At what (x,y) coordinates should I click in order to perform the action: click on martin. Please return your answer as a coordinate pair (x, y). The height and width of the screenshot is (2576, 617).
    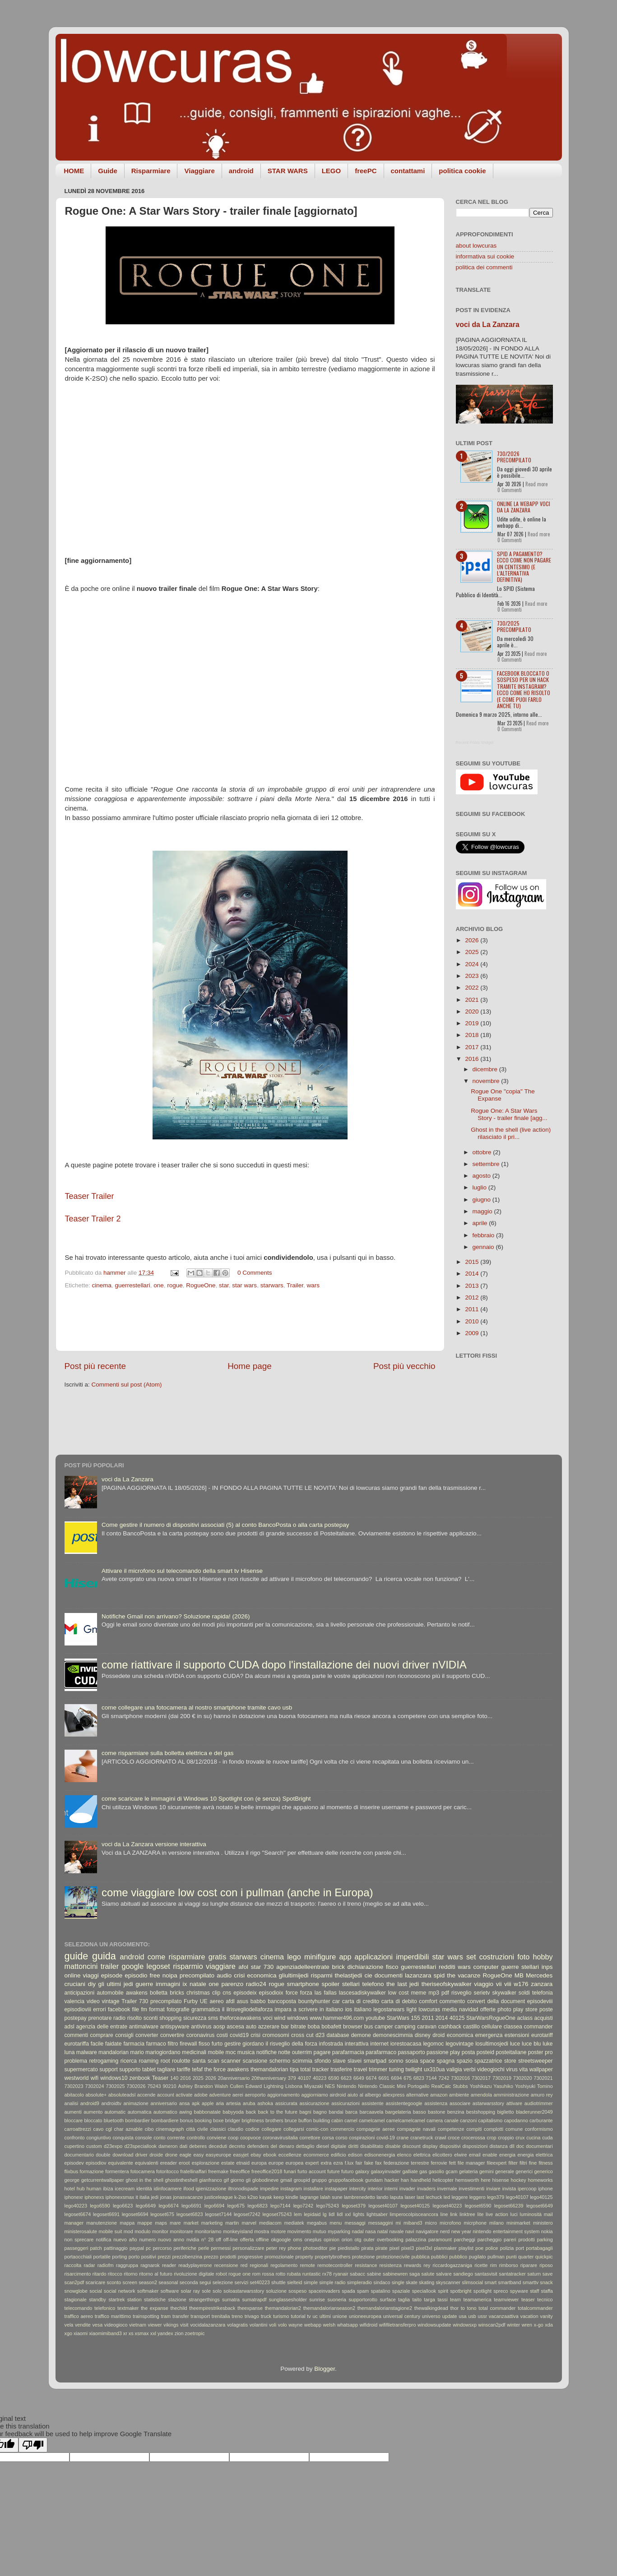
    Looking at the image, I should click on (232, 2223).